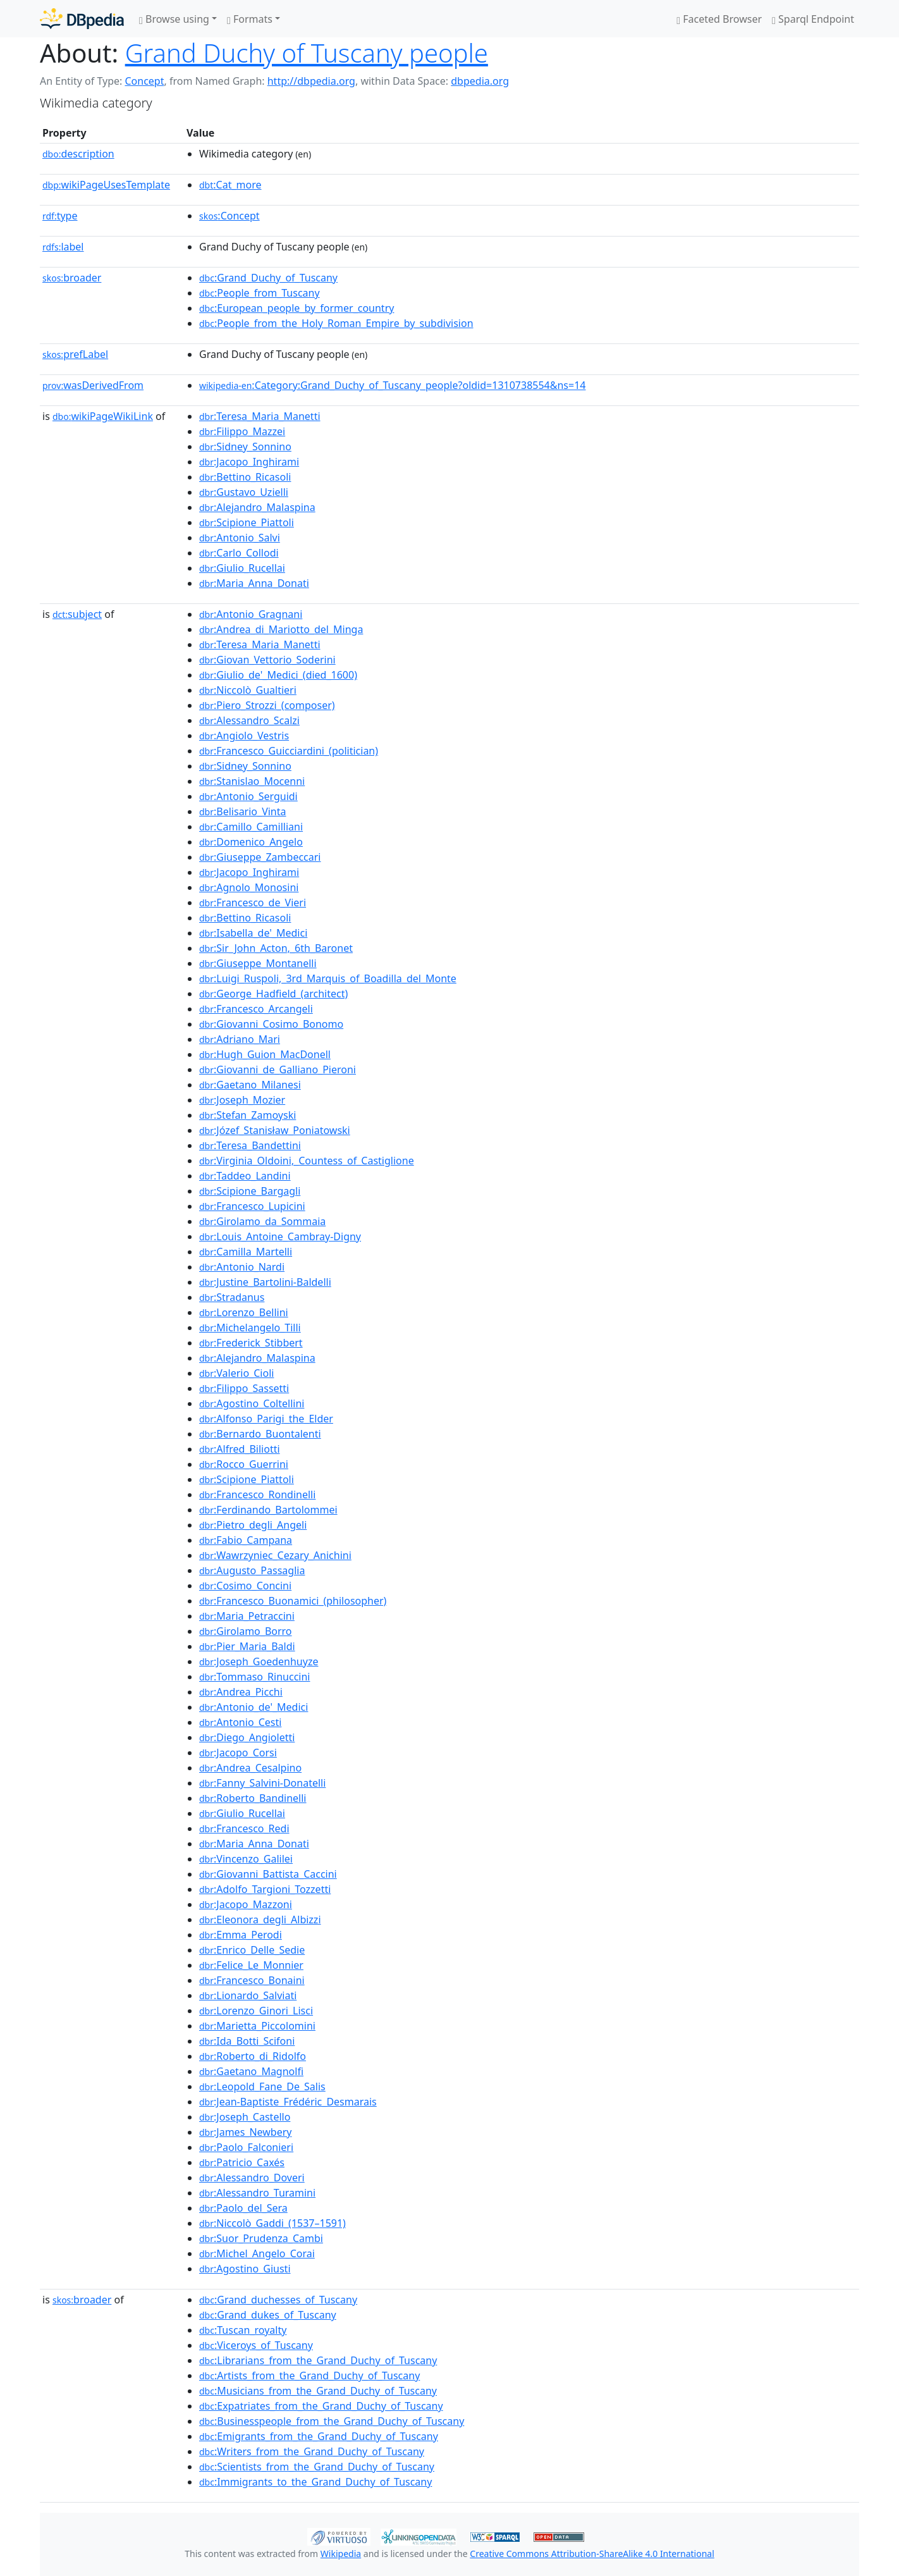  Describe the element at coordinates (242, 1100) in the screenshot. I see `:Joseph_Mozier` at that location.